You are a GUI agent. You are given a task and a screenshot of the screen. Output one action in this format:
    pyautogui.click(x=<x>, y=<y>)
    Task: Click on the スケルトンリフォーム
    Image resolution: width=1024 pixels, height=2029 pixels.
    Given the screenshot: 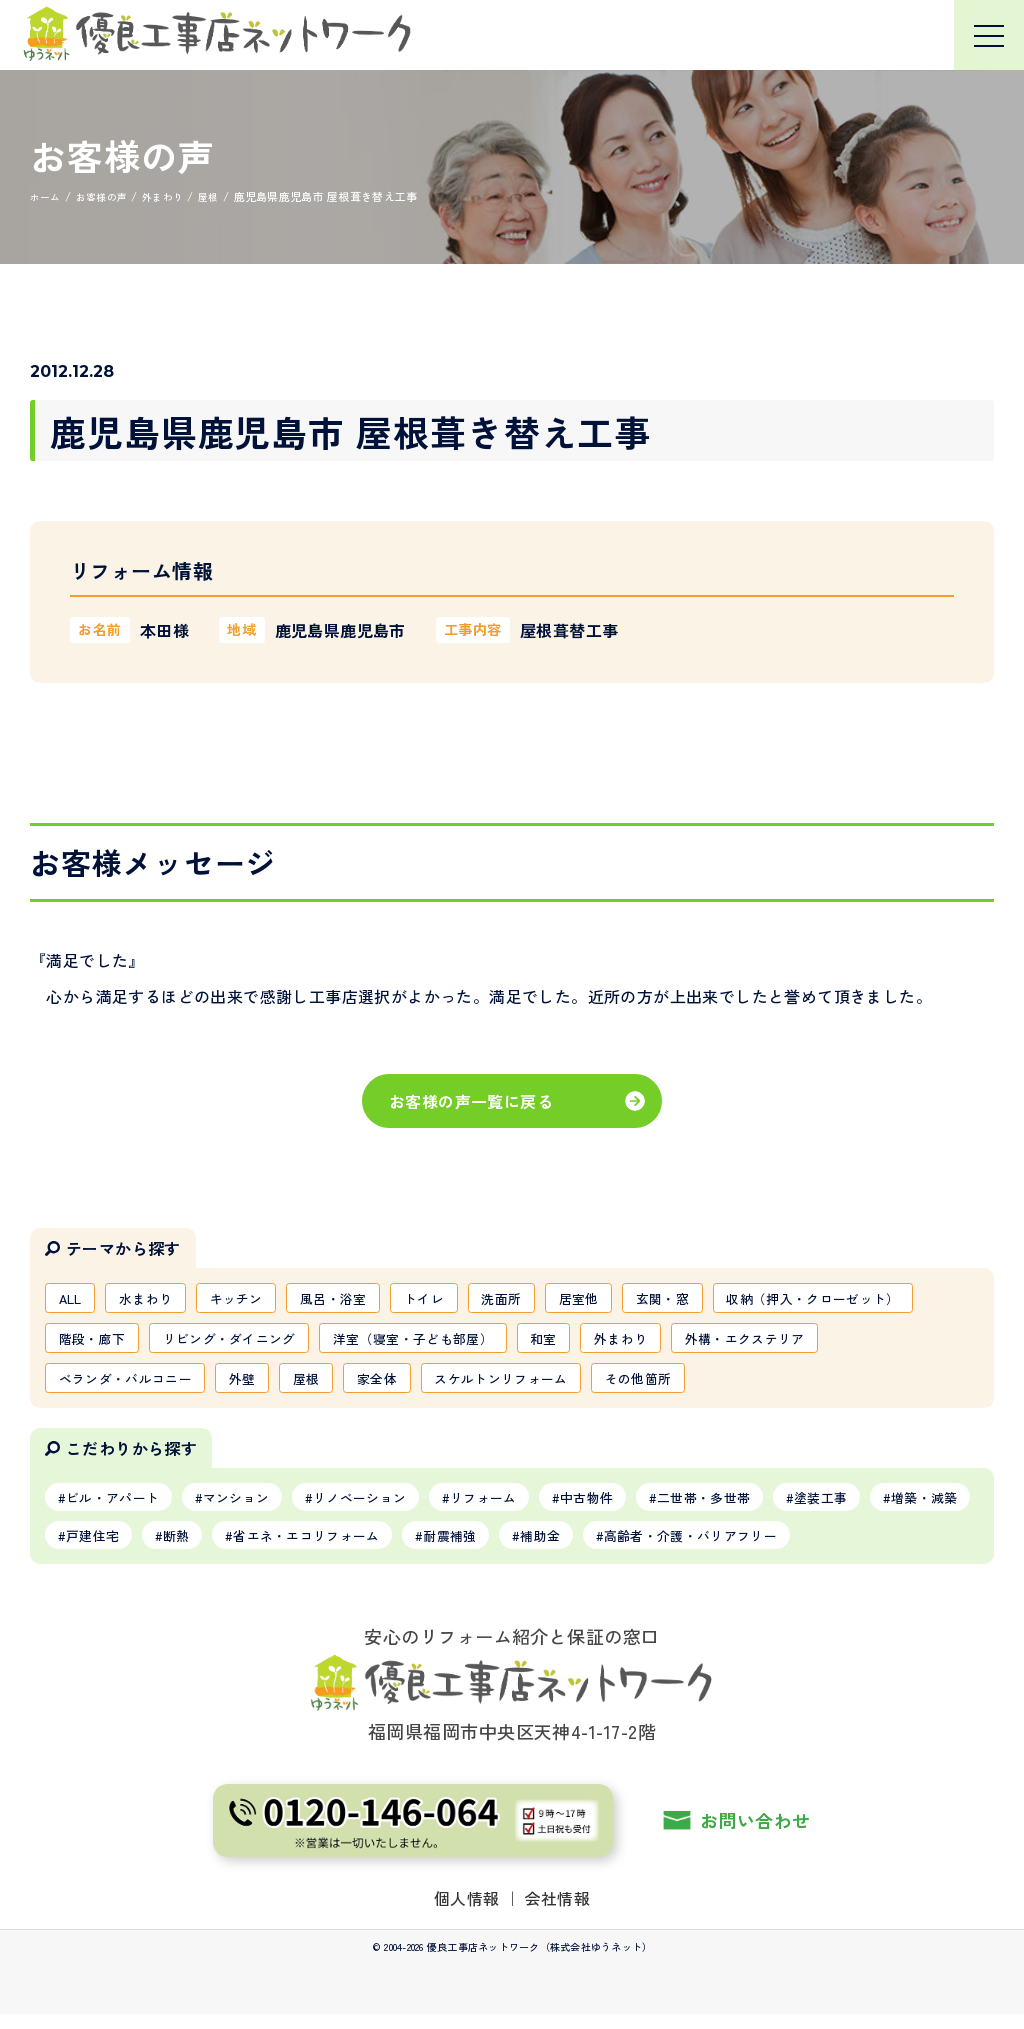 What is the action you would take?
    pyautogui.click(x=705, y=1385)
    